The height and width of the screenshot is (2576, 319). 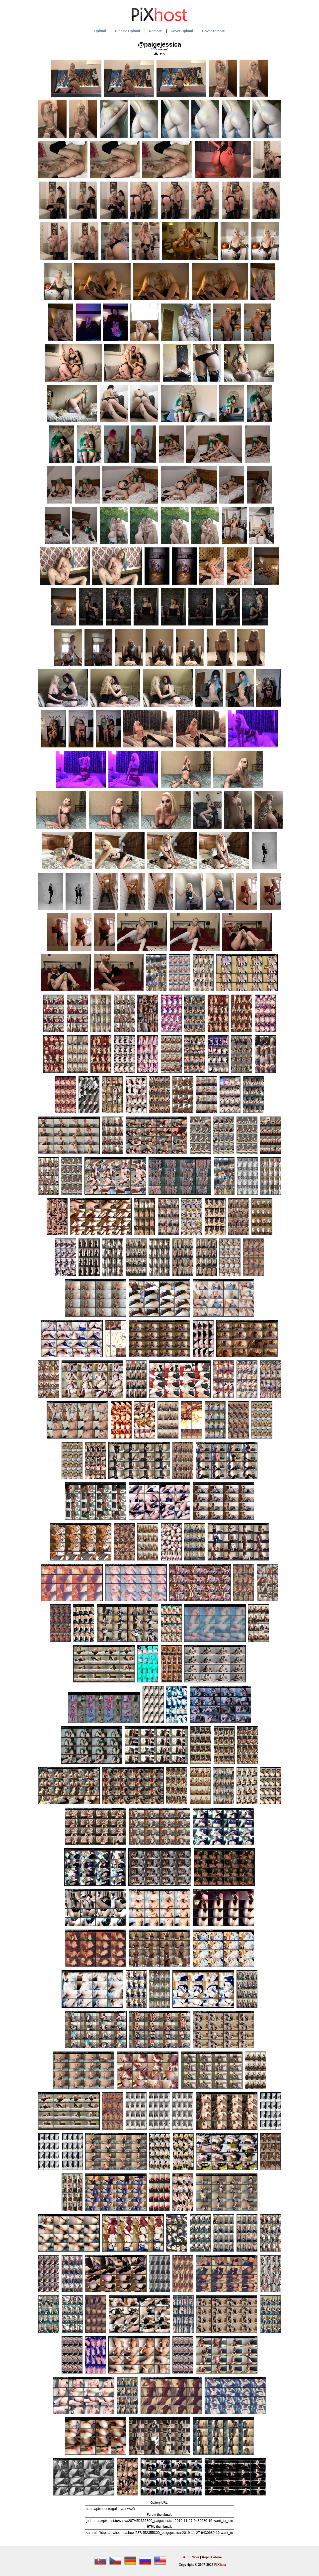 I want to click on PiXhost, so click(x=220, y=2565).